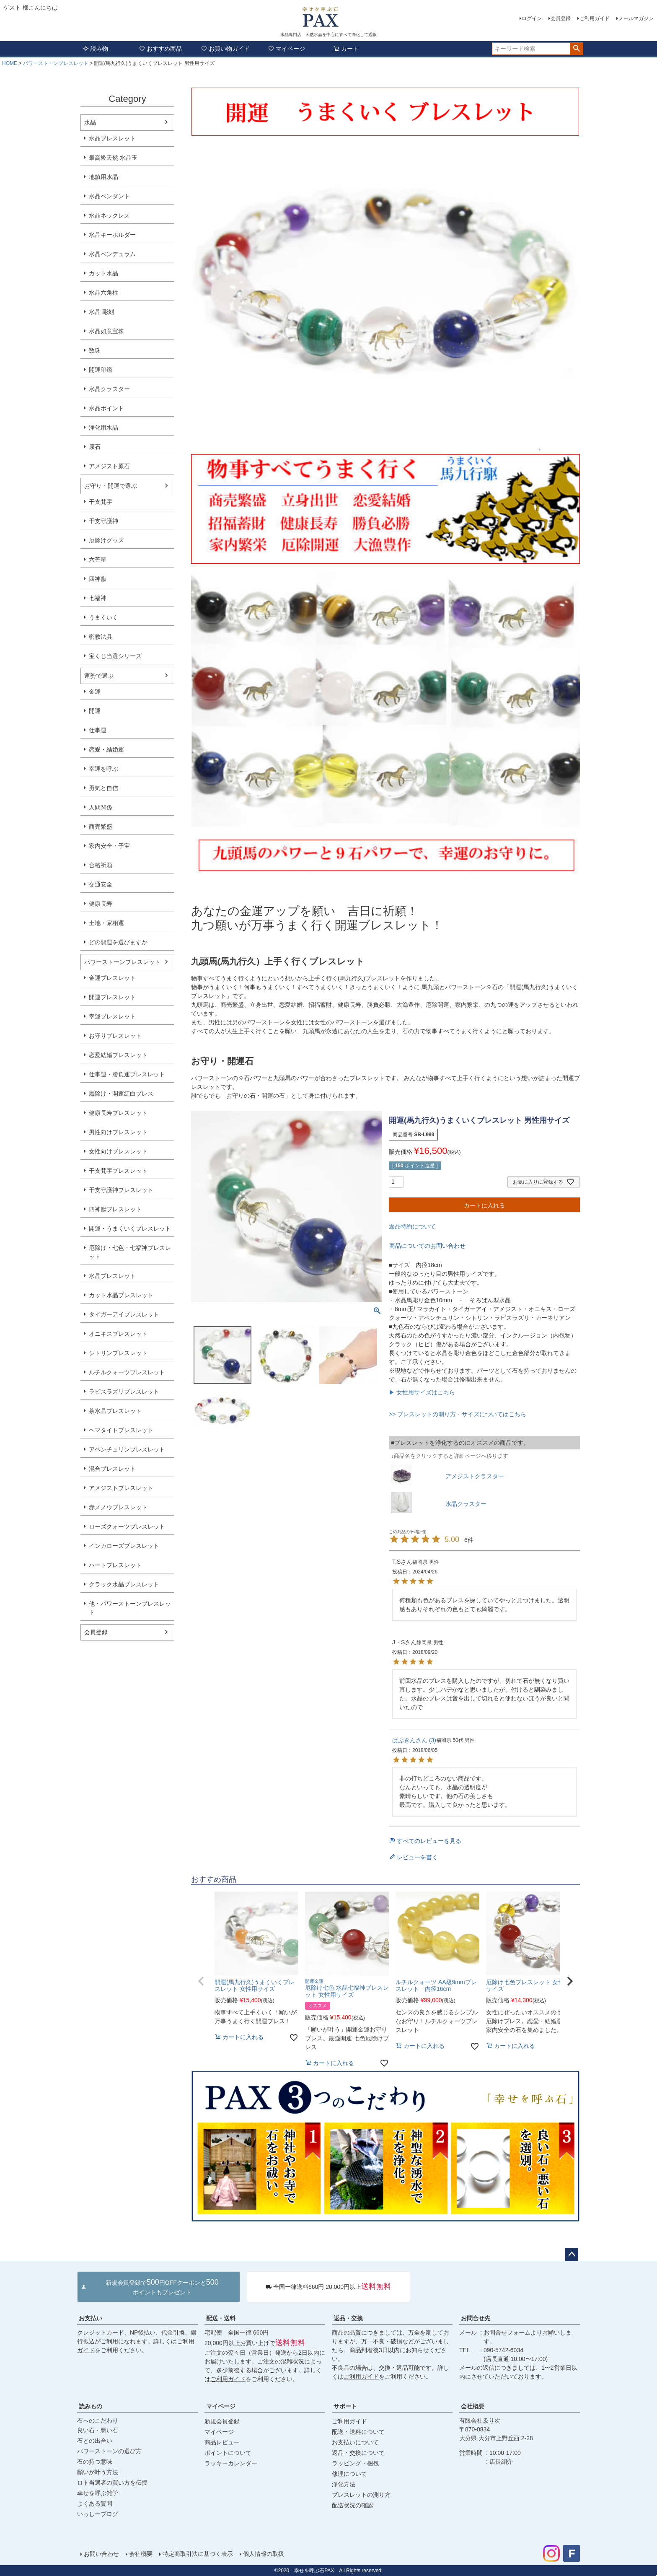  What do you see at coordinates (95, 446) in the screenshot?
I see `原石` at bounding box center [95, 446].